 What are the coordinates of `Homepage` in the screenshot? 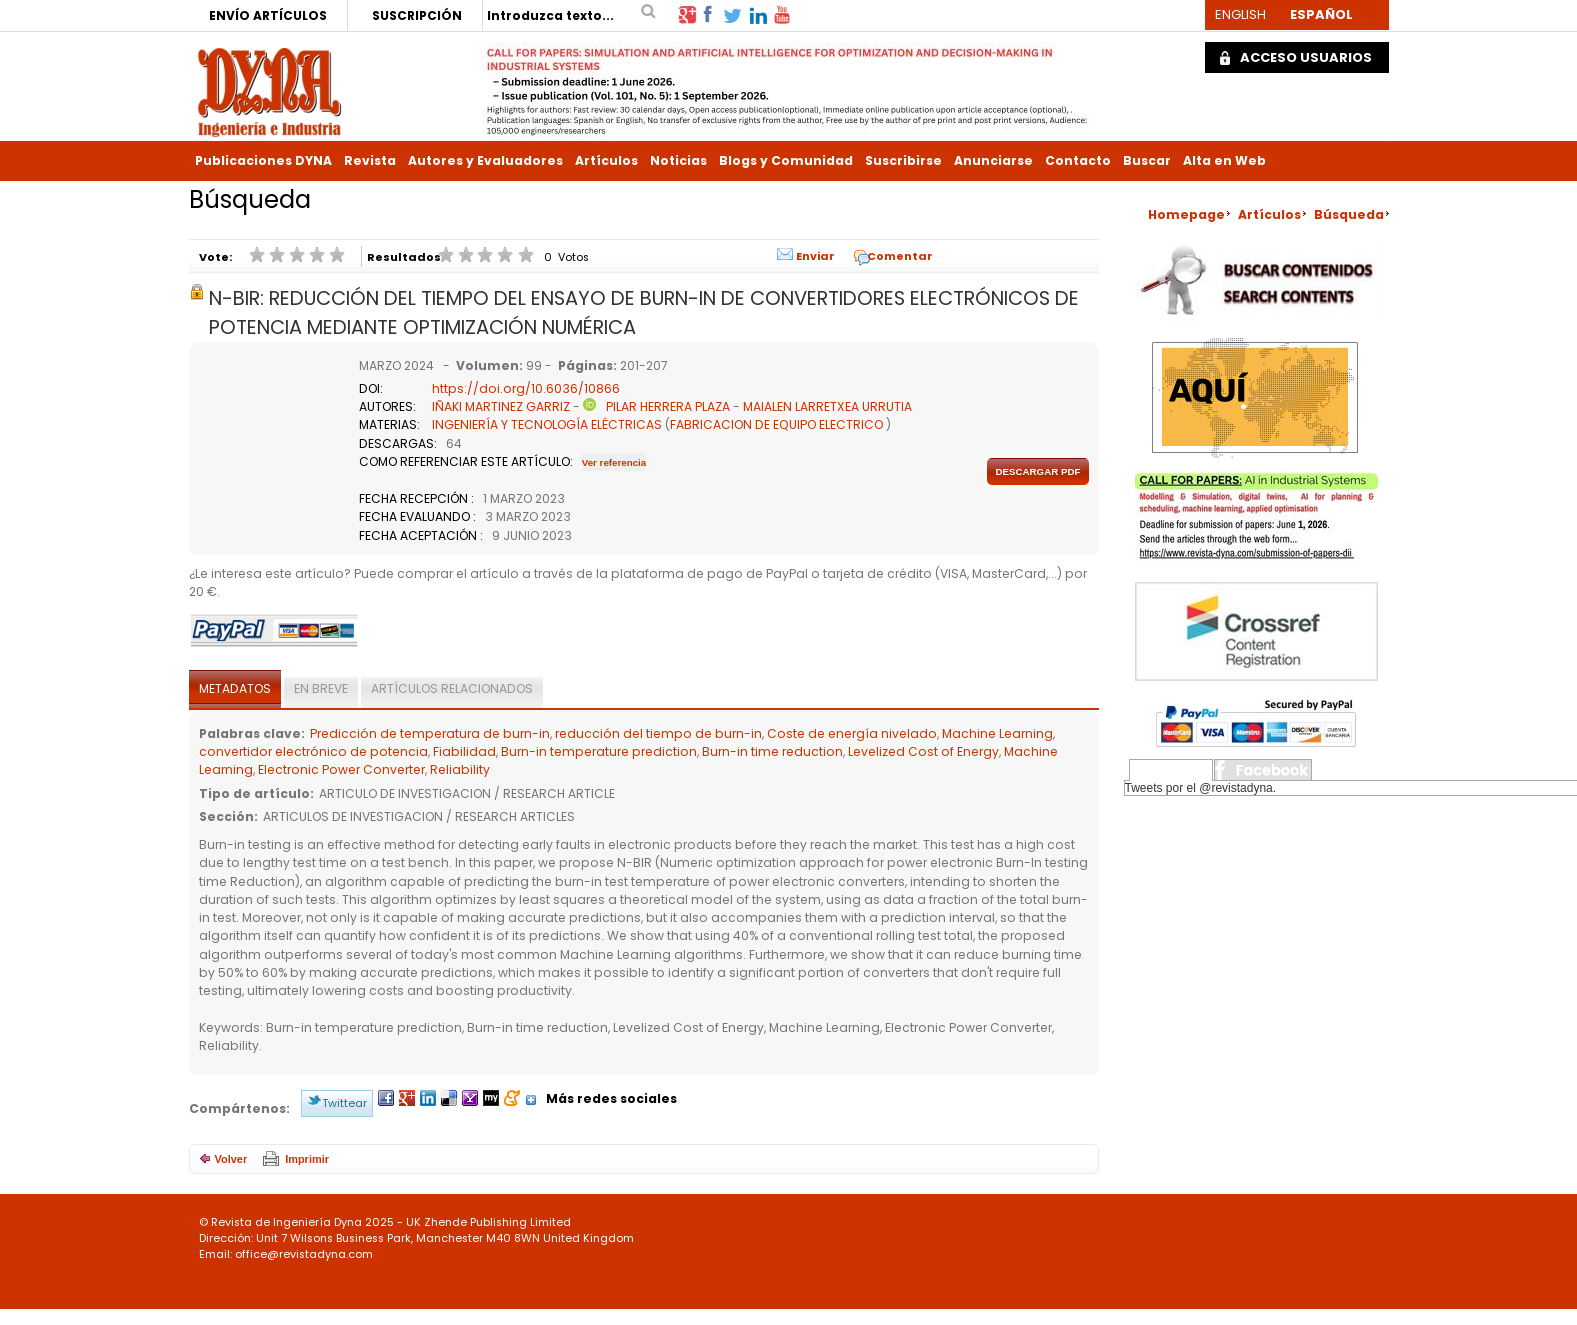 It's located at (1186, 214).